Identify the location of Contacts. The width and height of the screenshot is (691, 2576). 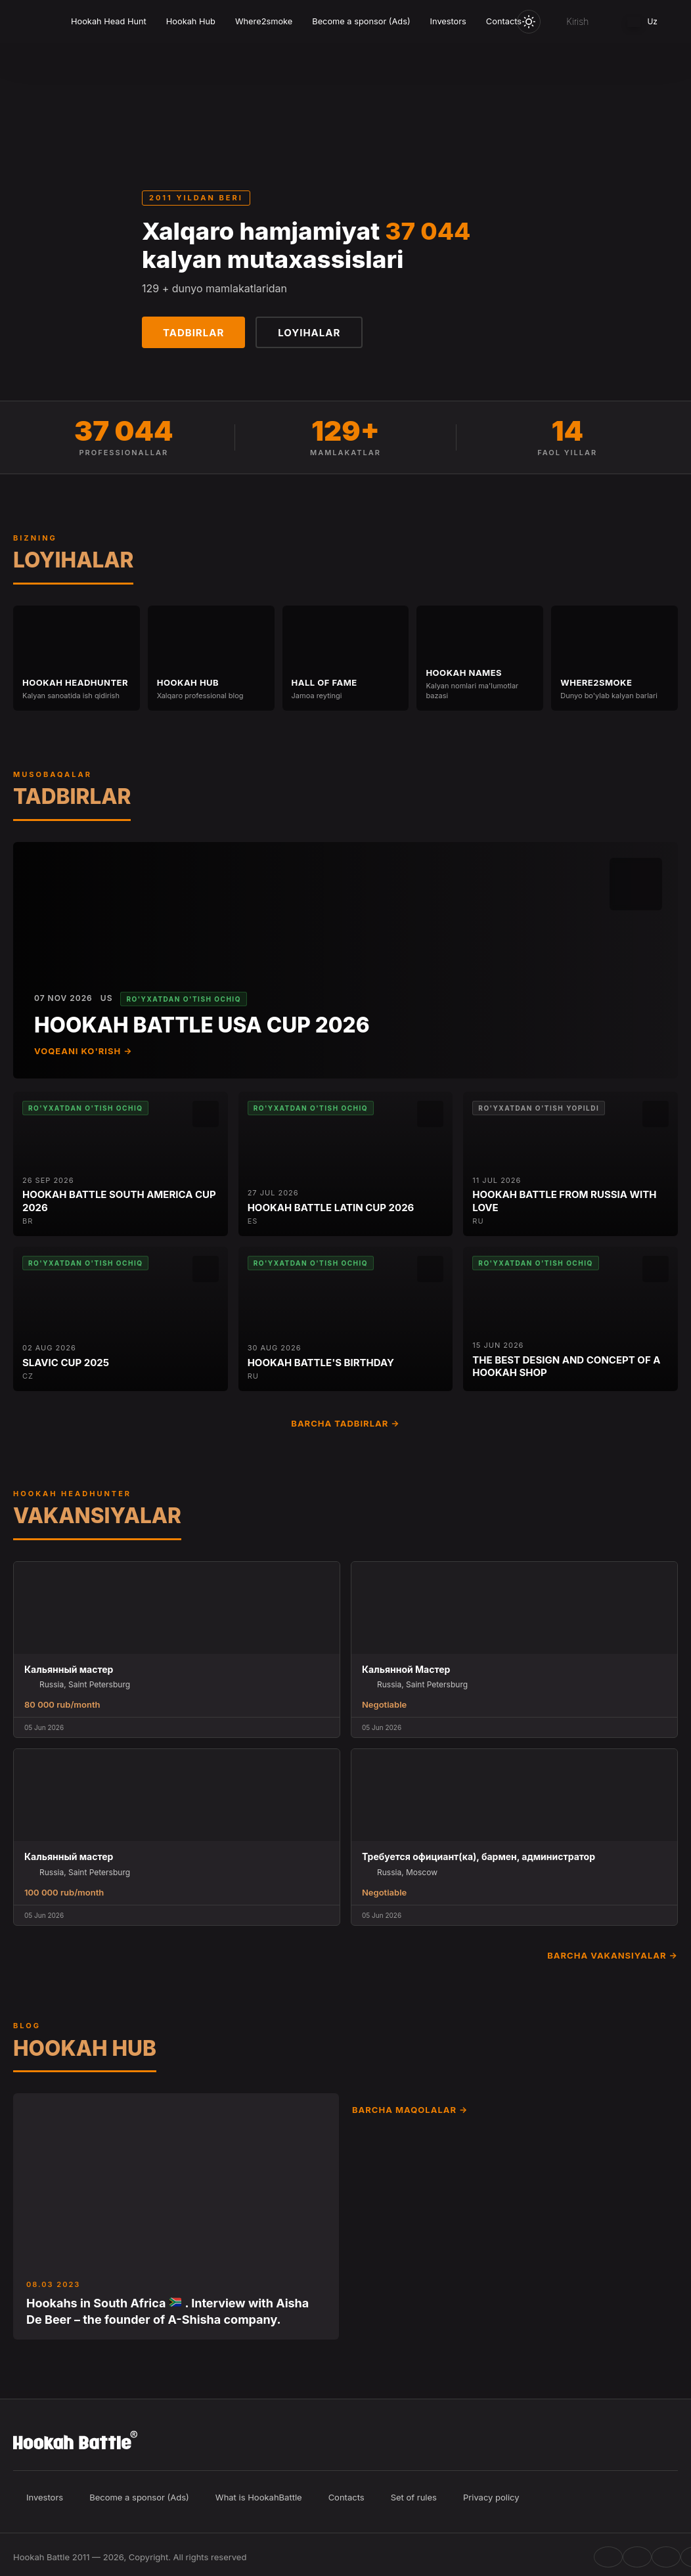
(504, 21).